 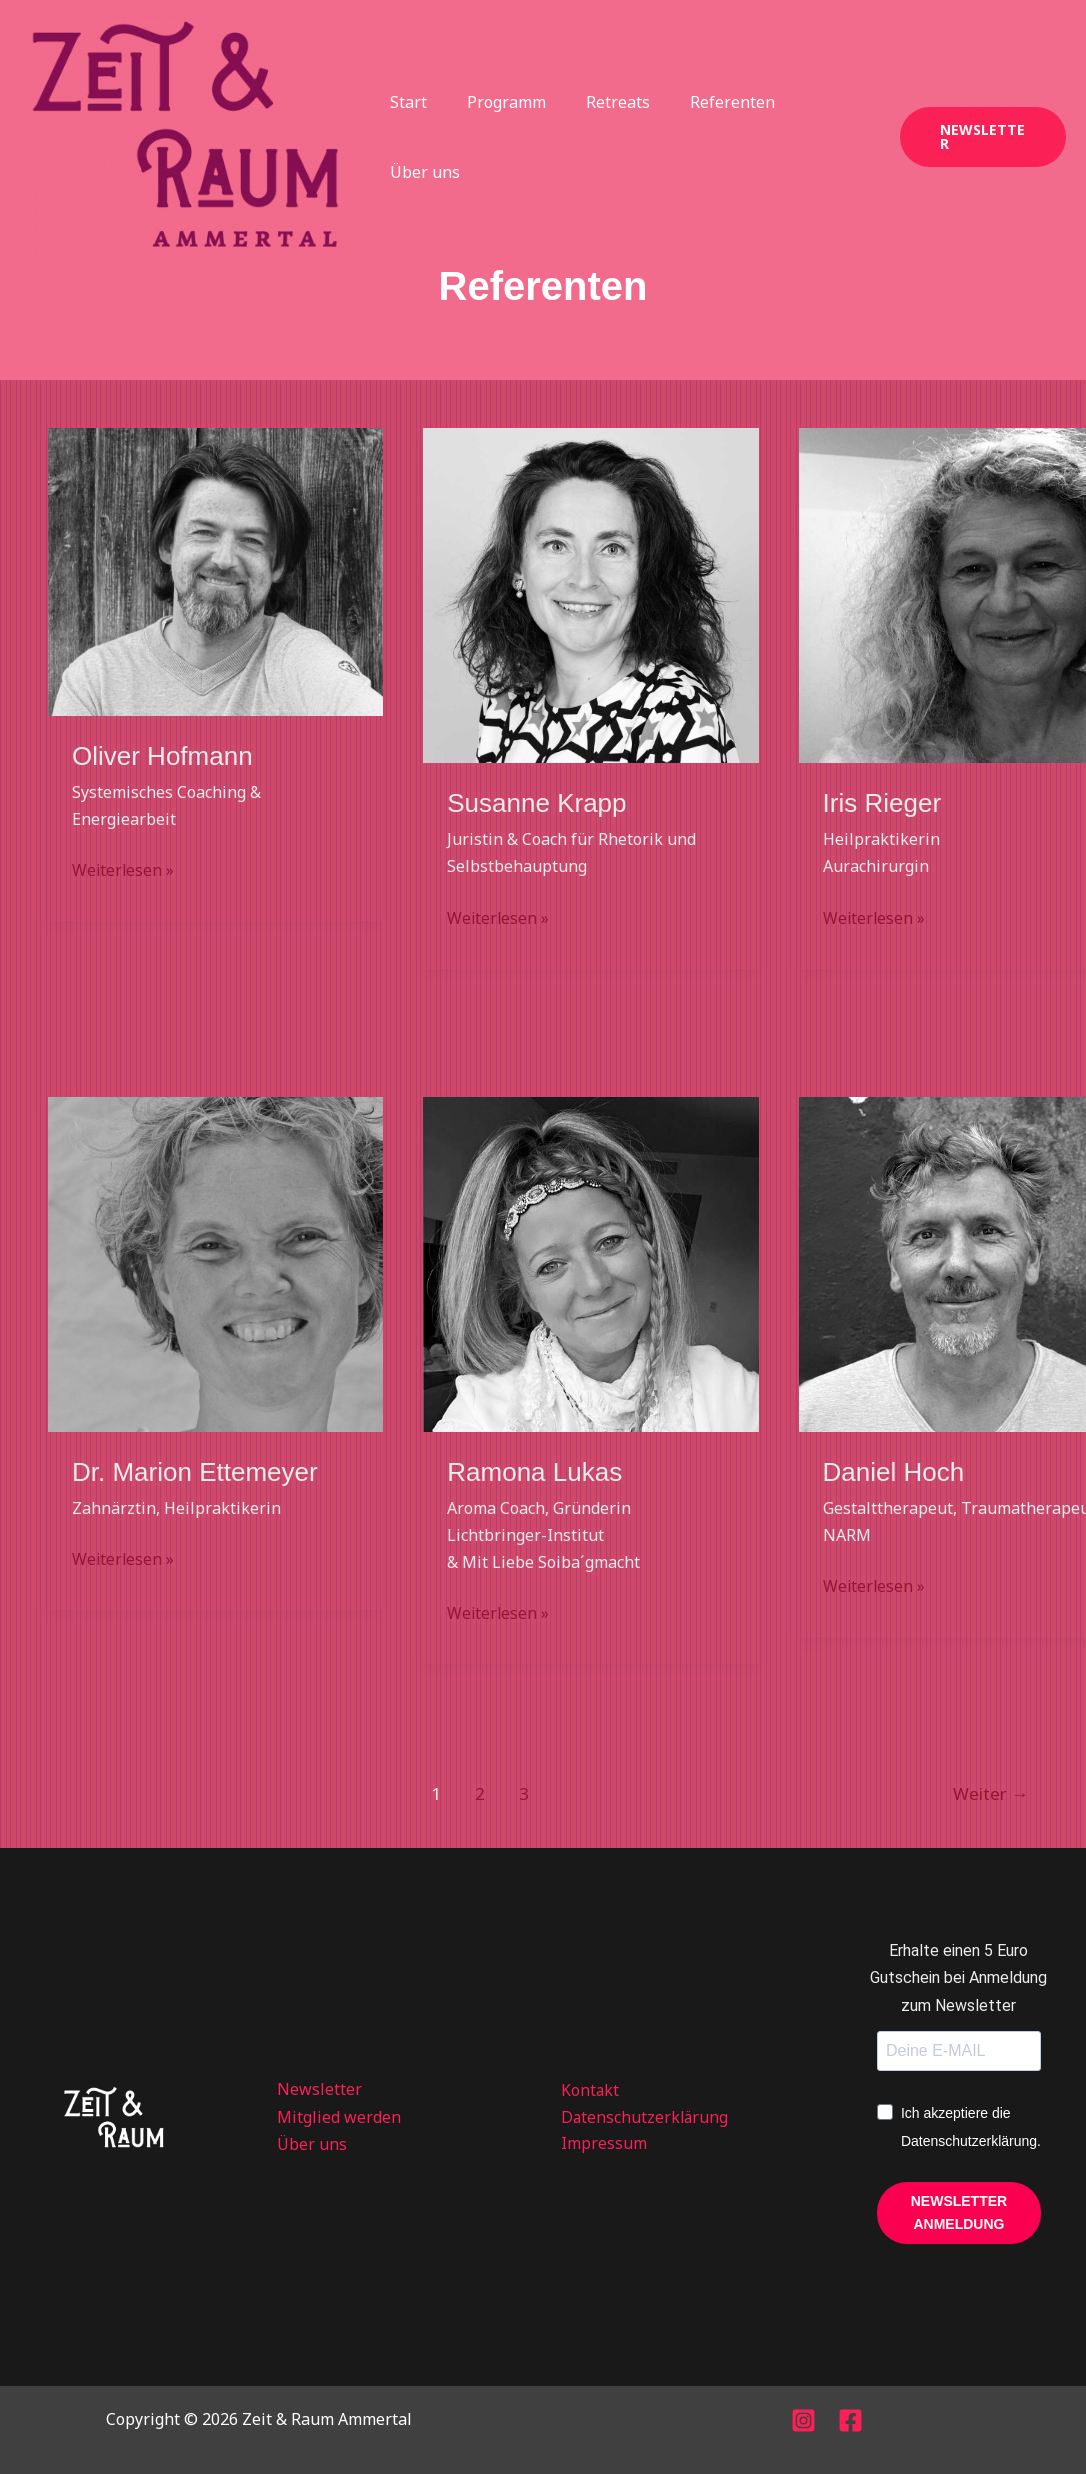 I want to click on Weiterlesen », so click(x=124, y=869).